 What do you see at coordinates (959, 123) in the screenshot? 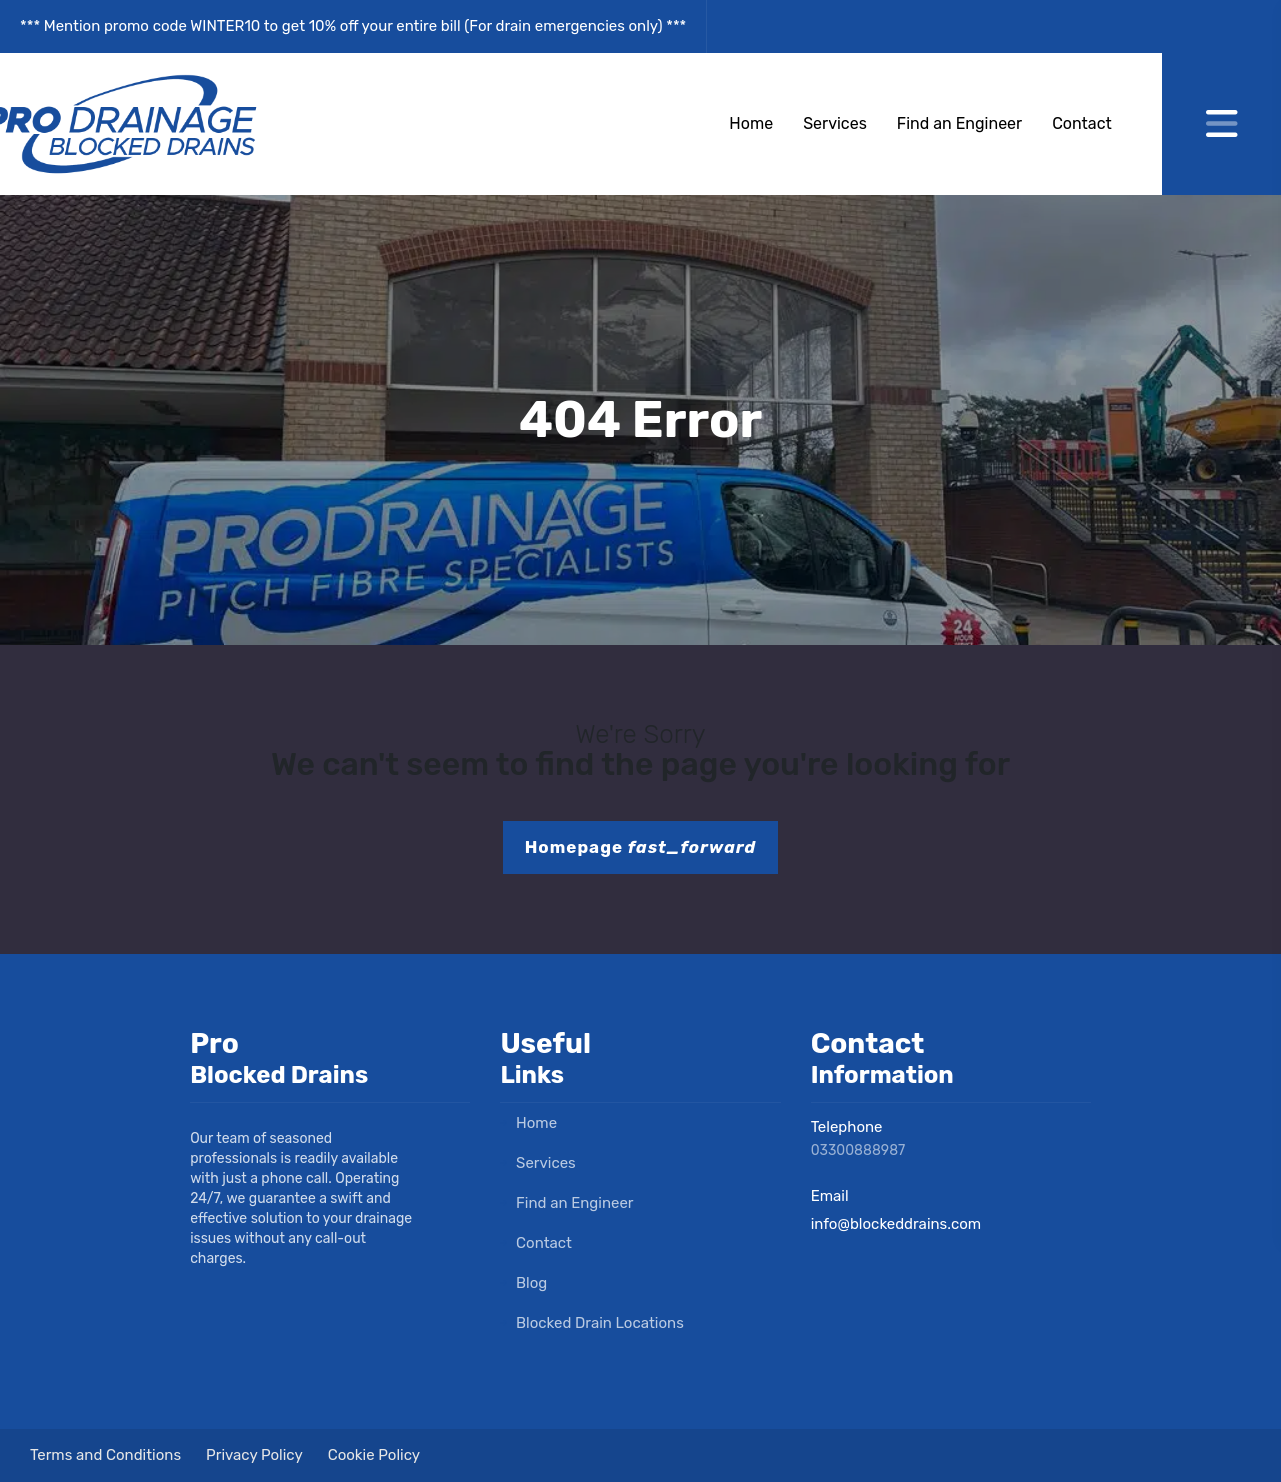
I see `Find an Engineer` at bounding box center [959, 123].